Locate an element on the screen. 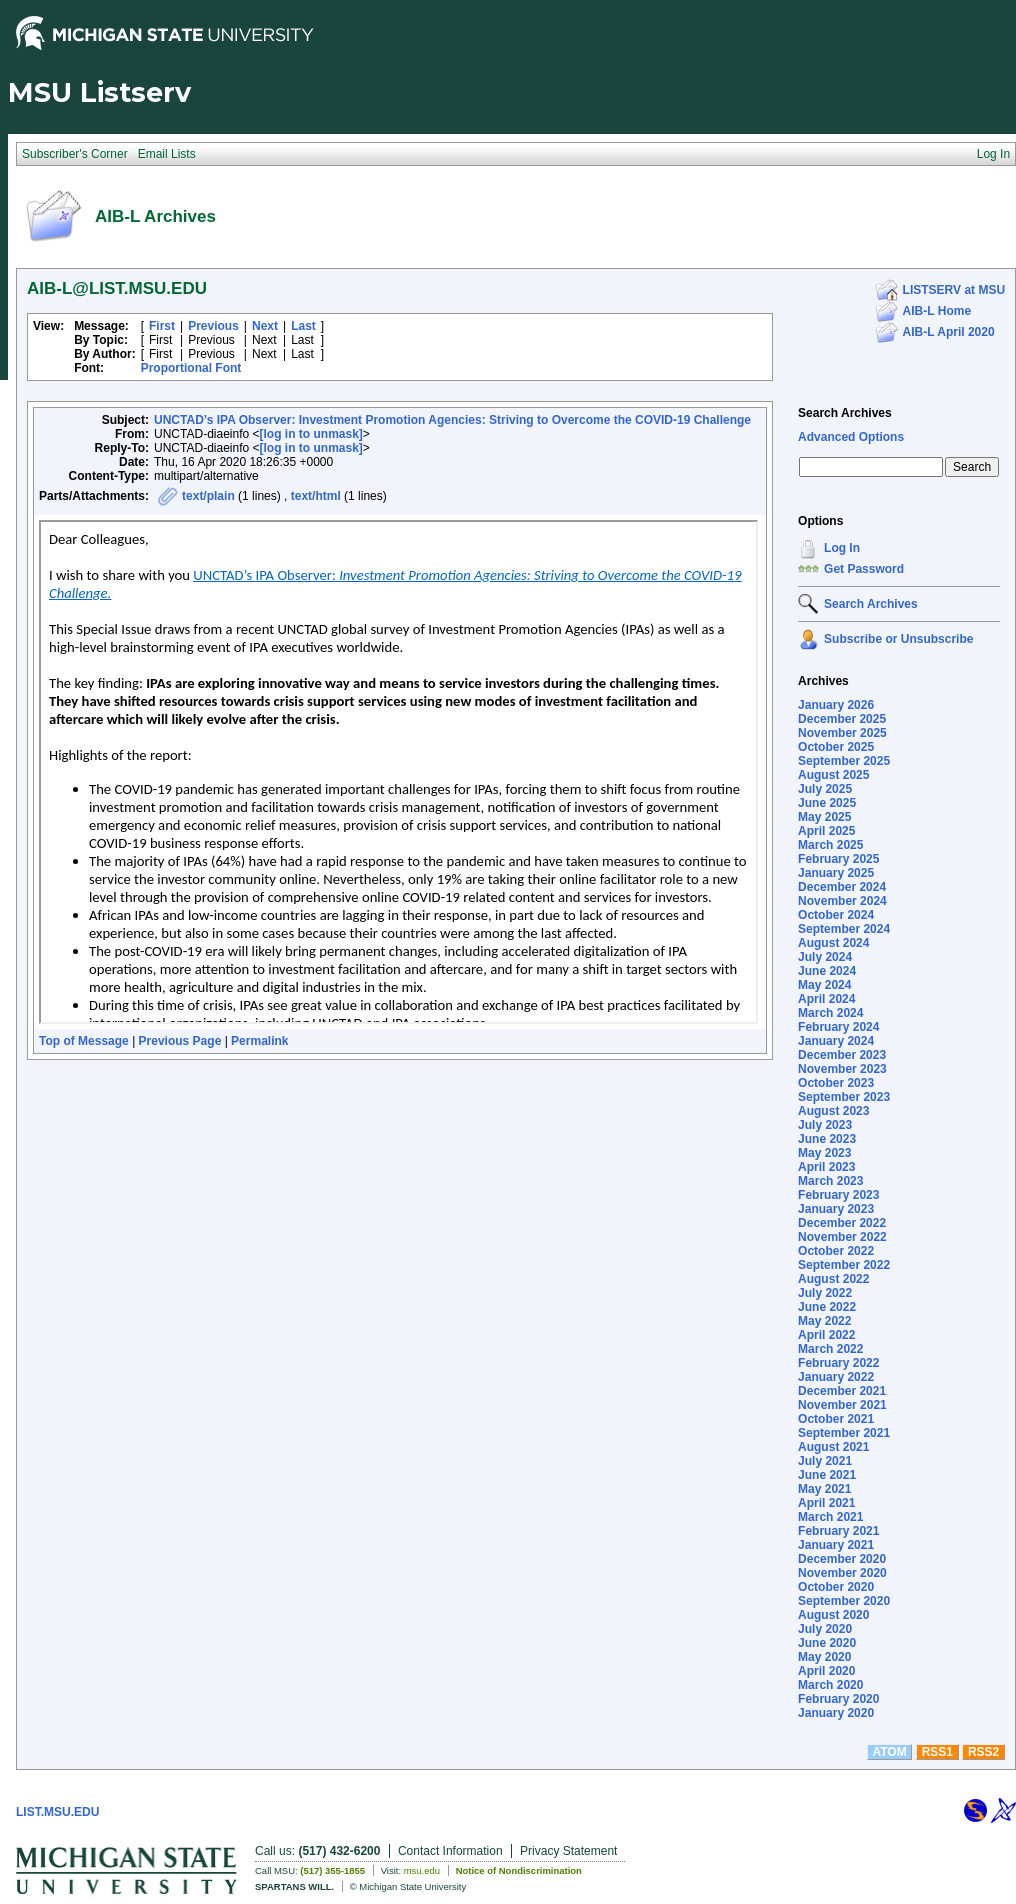 The image size is (1016, 1904). March 2022 is located at coordinates (830, 1349).